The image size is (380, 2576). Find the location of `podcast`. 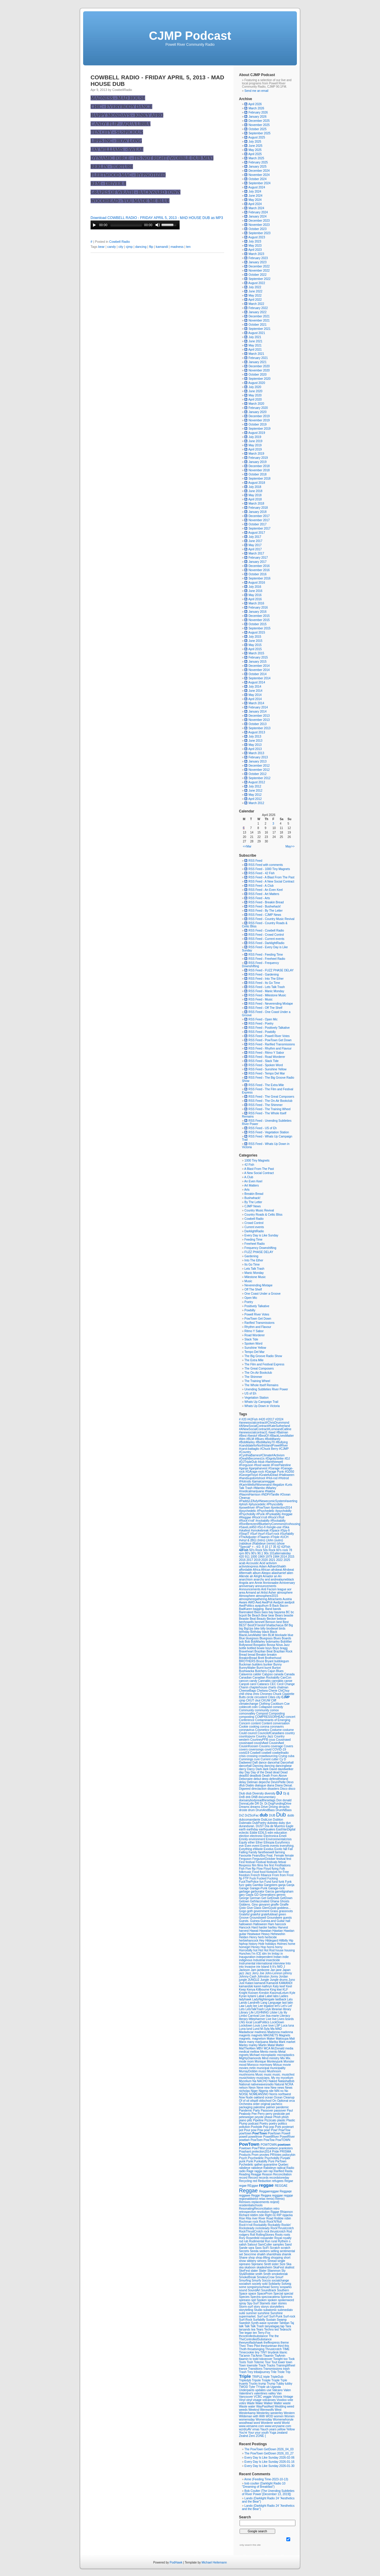

podcast is located at coordinates (253, 2123).